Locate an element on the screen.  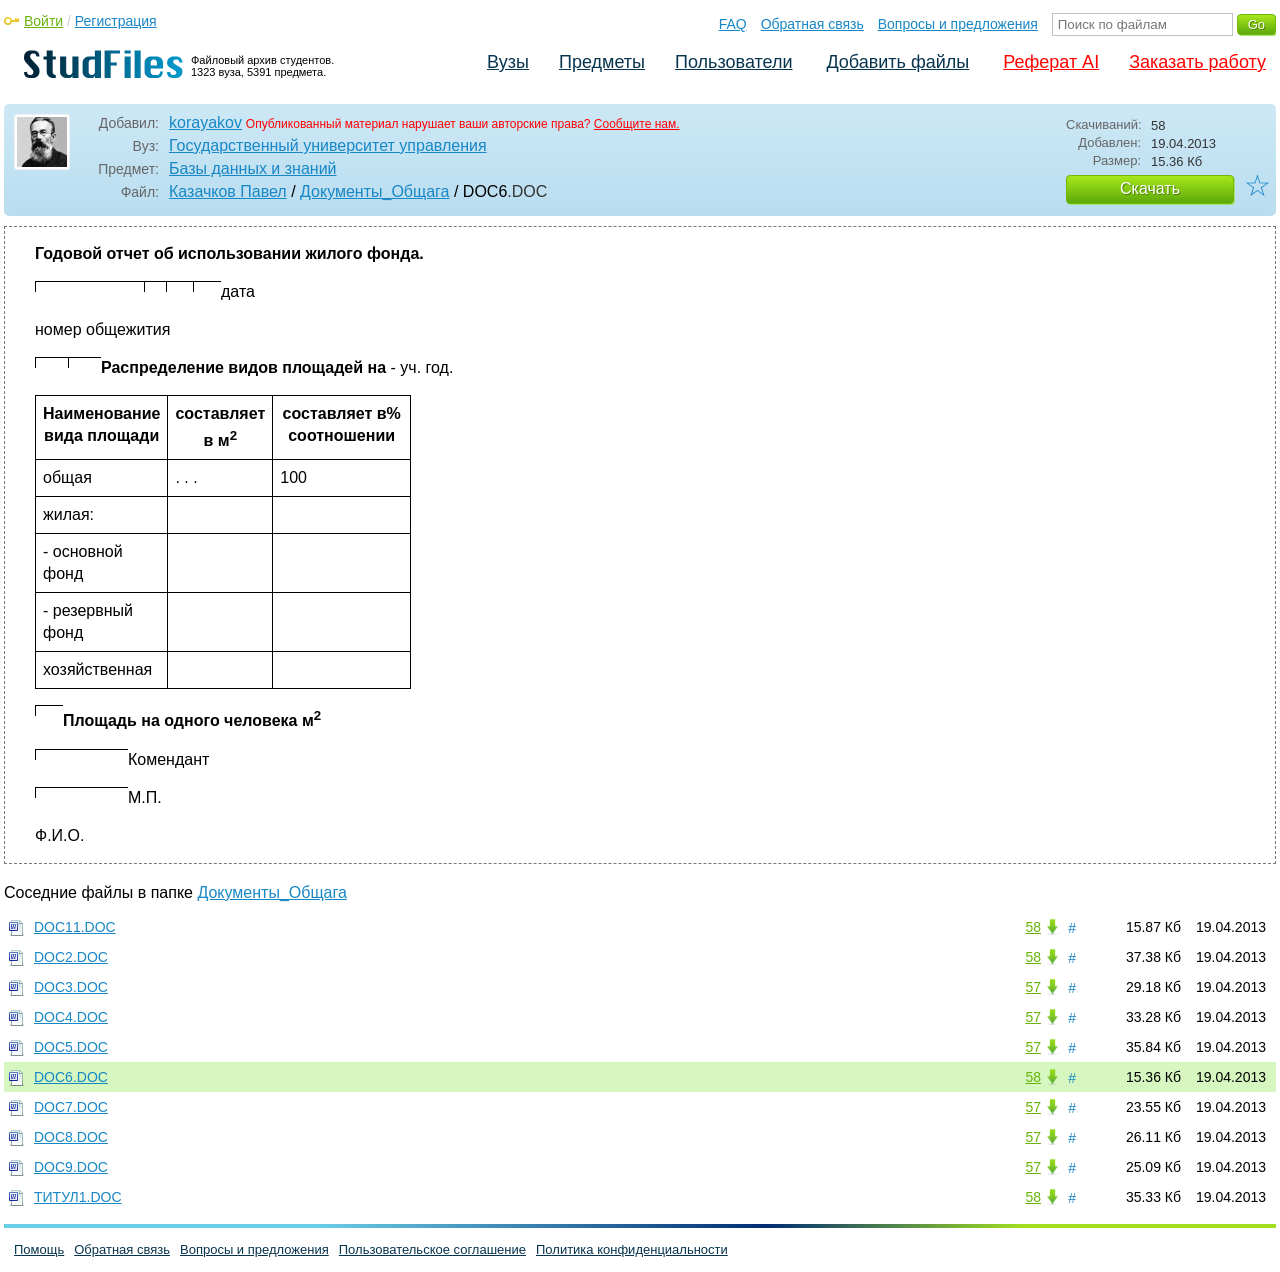
ТИТУЛ1.DOC is located at coordinates (78, 1197).